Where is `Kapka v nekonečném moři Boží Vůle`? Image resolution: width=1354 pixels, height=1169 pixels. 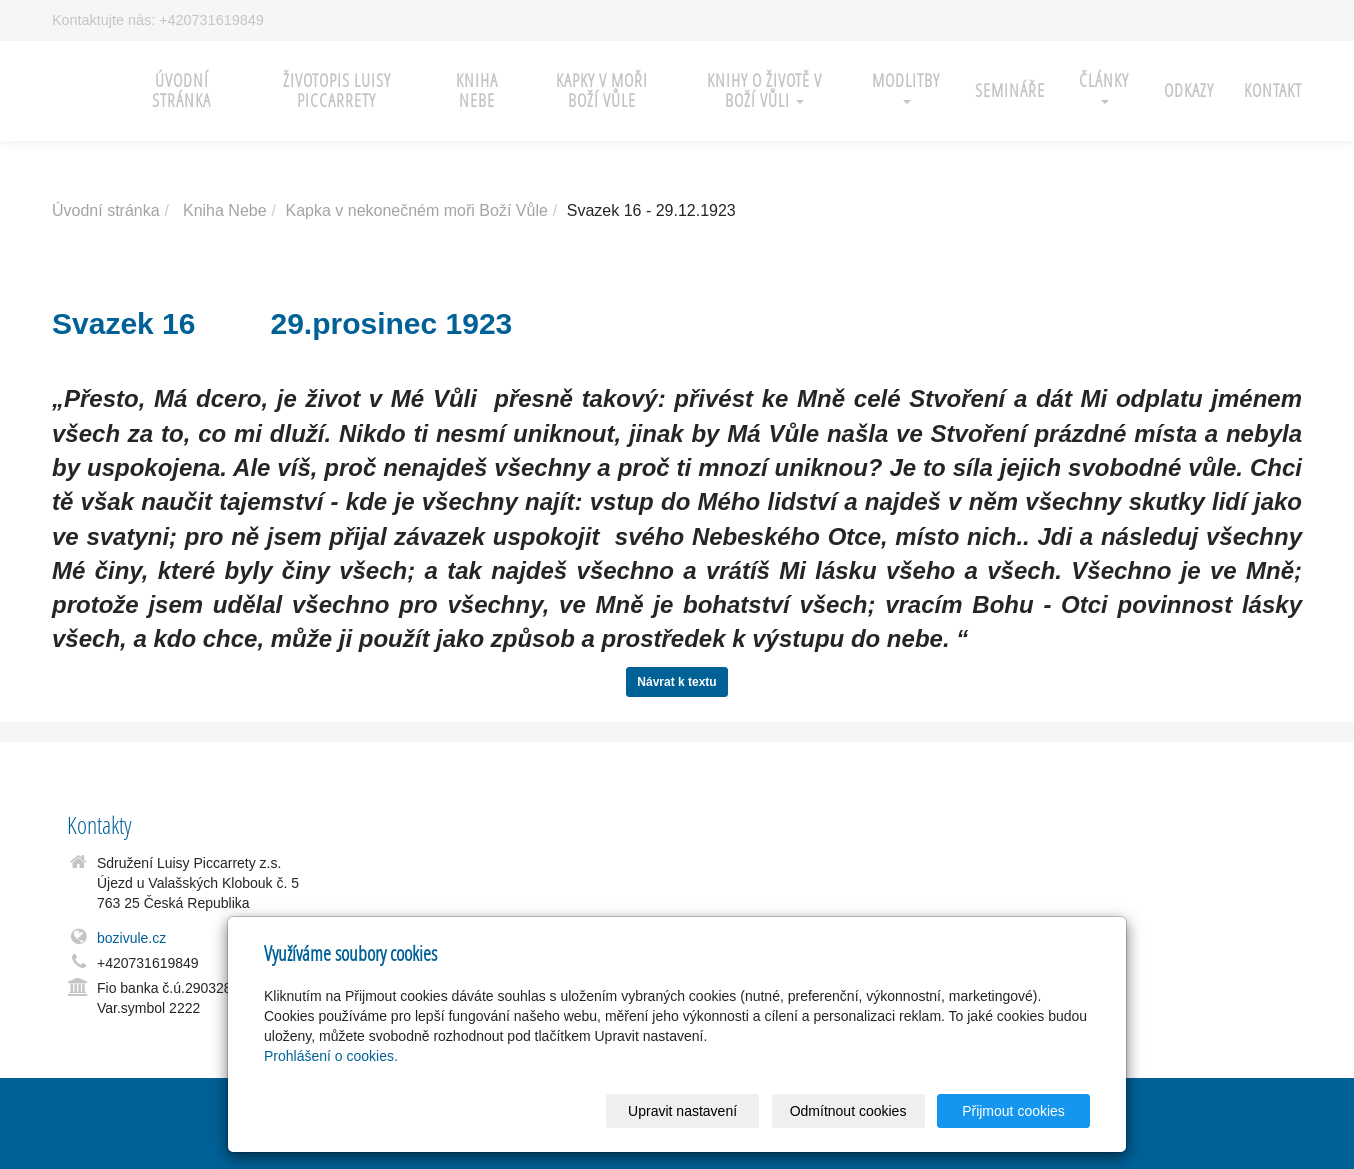 Kapka v nekonečném moři Boží Vůle is located at coordinates (416, 210).